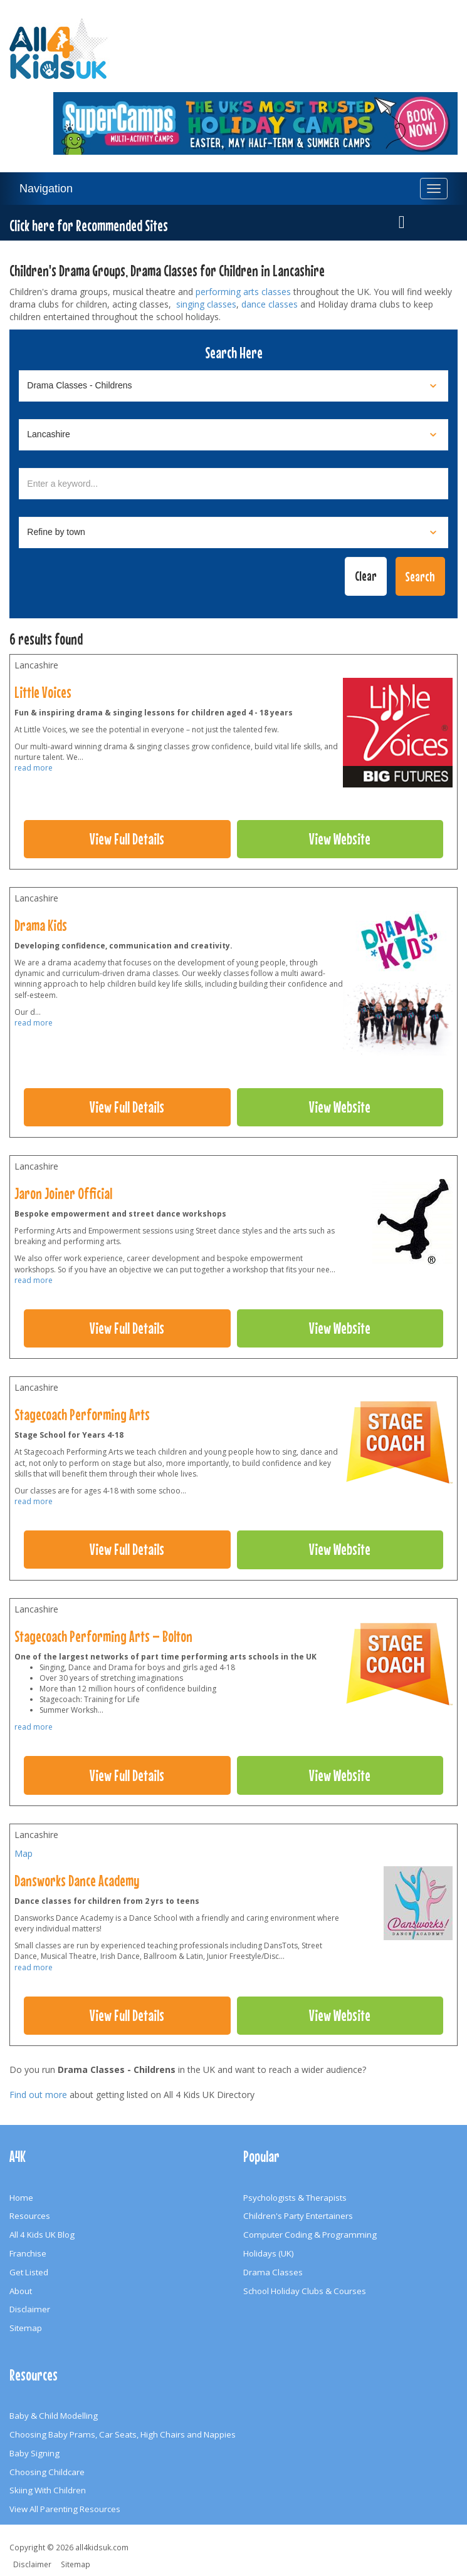  I want to click on Baby Signing, so click(34, 2453).